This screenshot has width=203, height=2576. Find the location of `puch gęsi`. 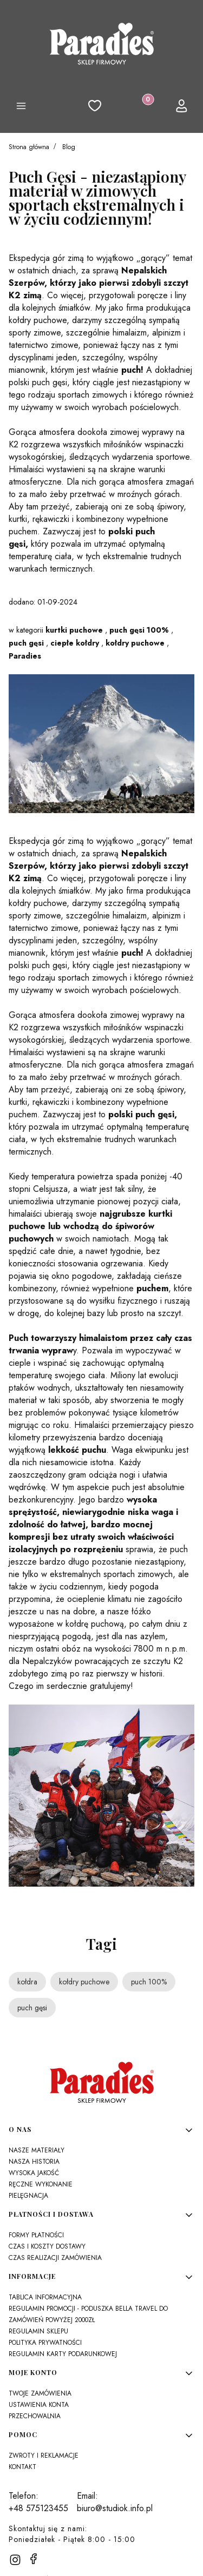

puch gęsi is located at coordinates (26, 643).